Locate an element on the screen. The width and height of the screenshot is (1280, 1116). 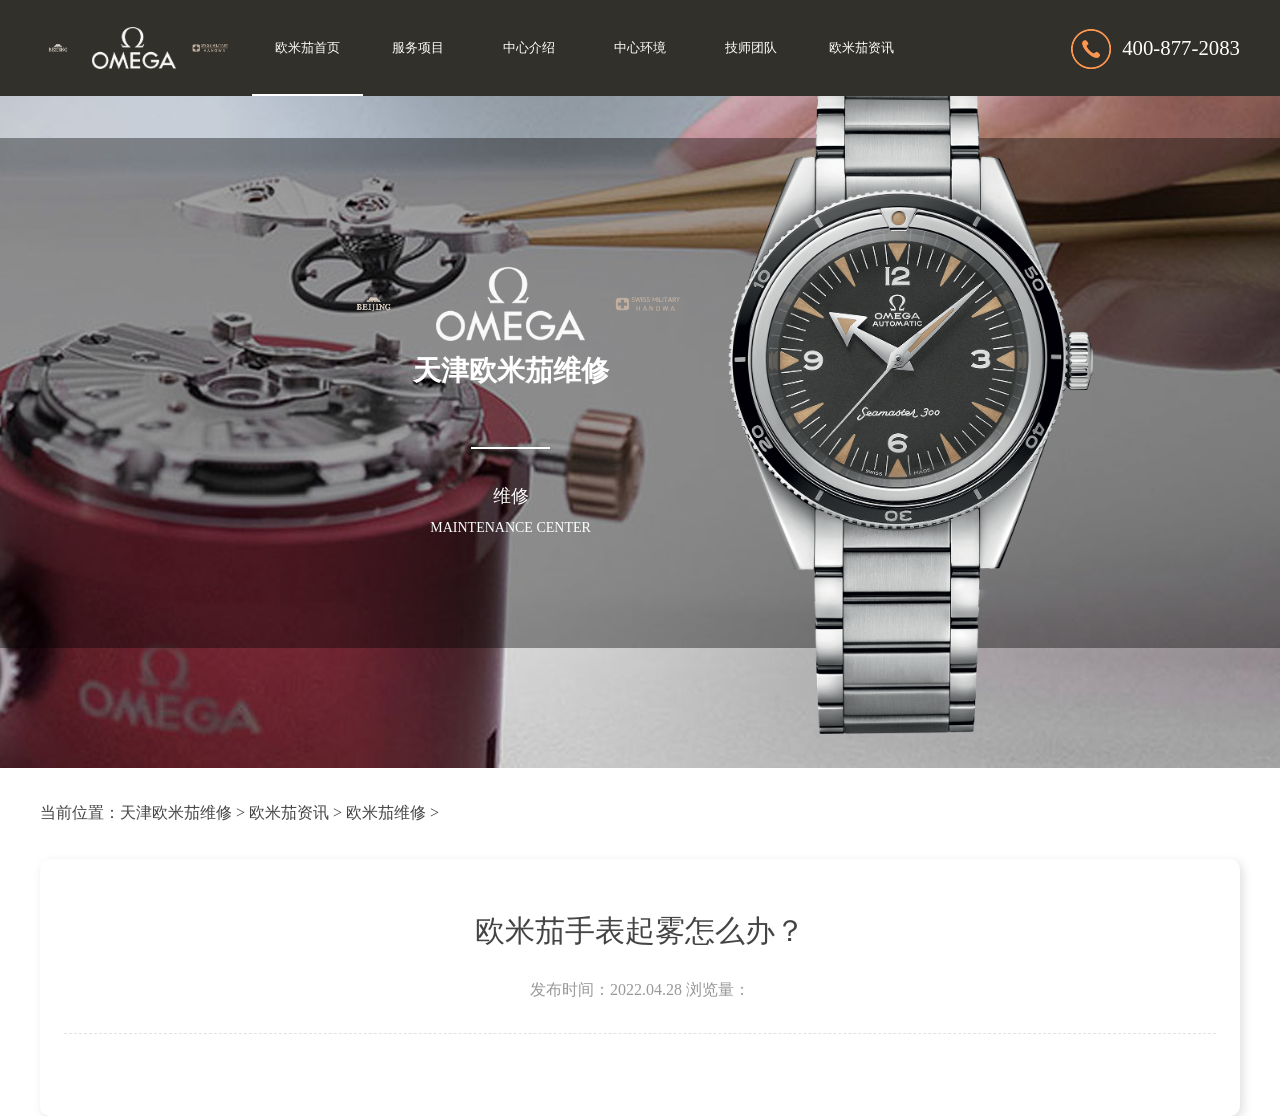
中心介绍 is located at coordinates (529, 48).